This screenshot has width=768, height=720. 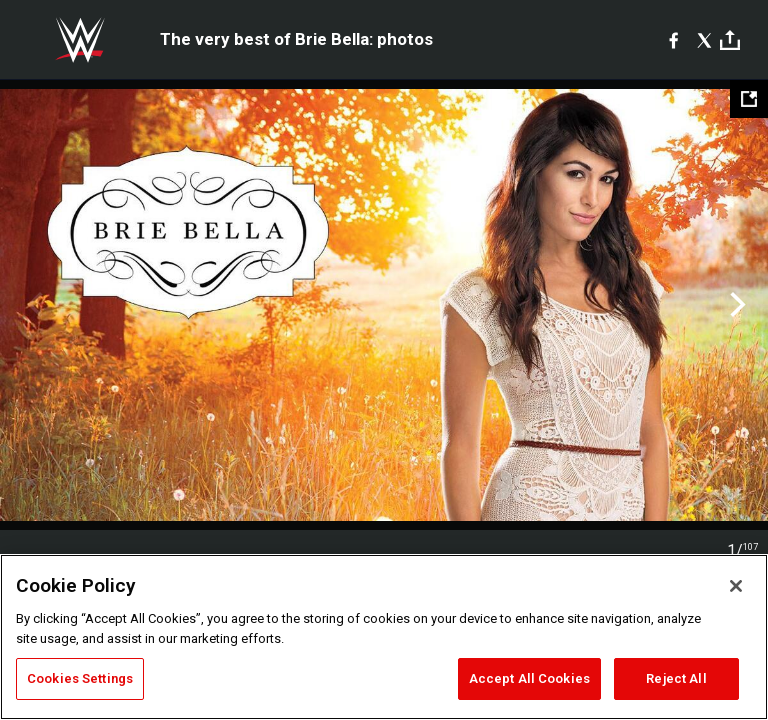 I want to click on [Close], so click(x=736, y=586).